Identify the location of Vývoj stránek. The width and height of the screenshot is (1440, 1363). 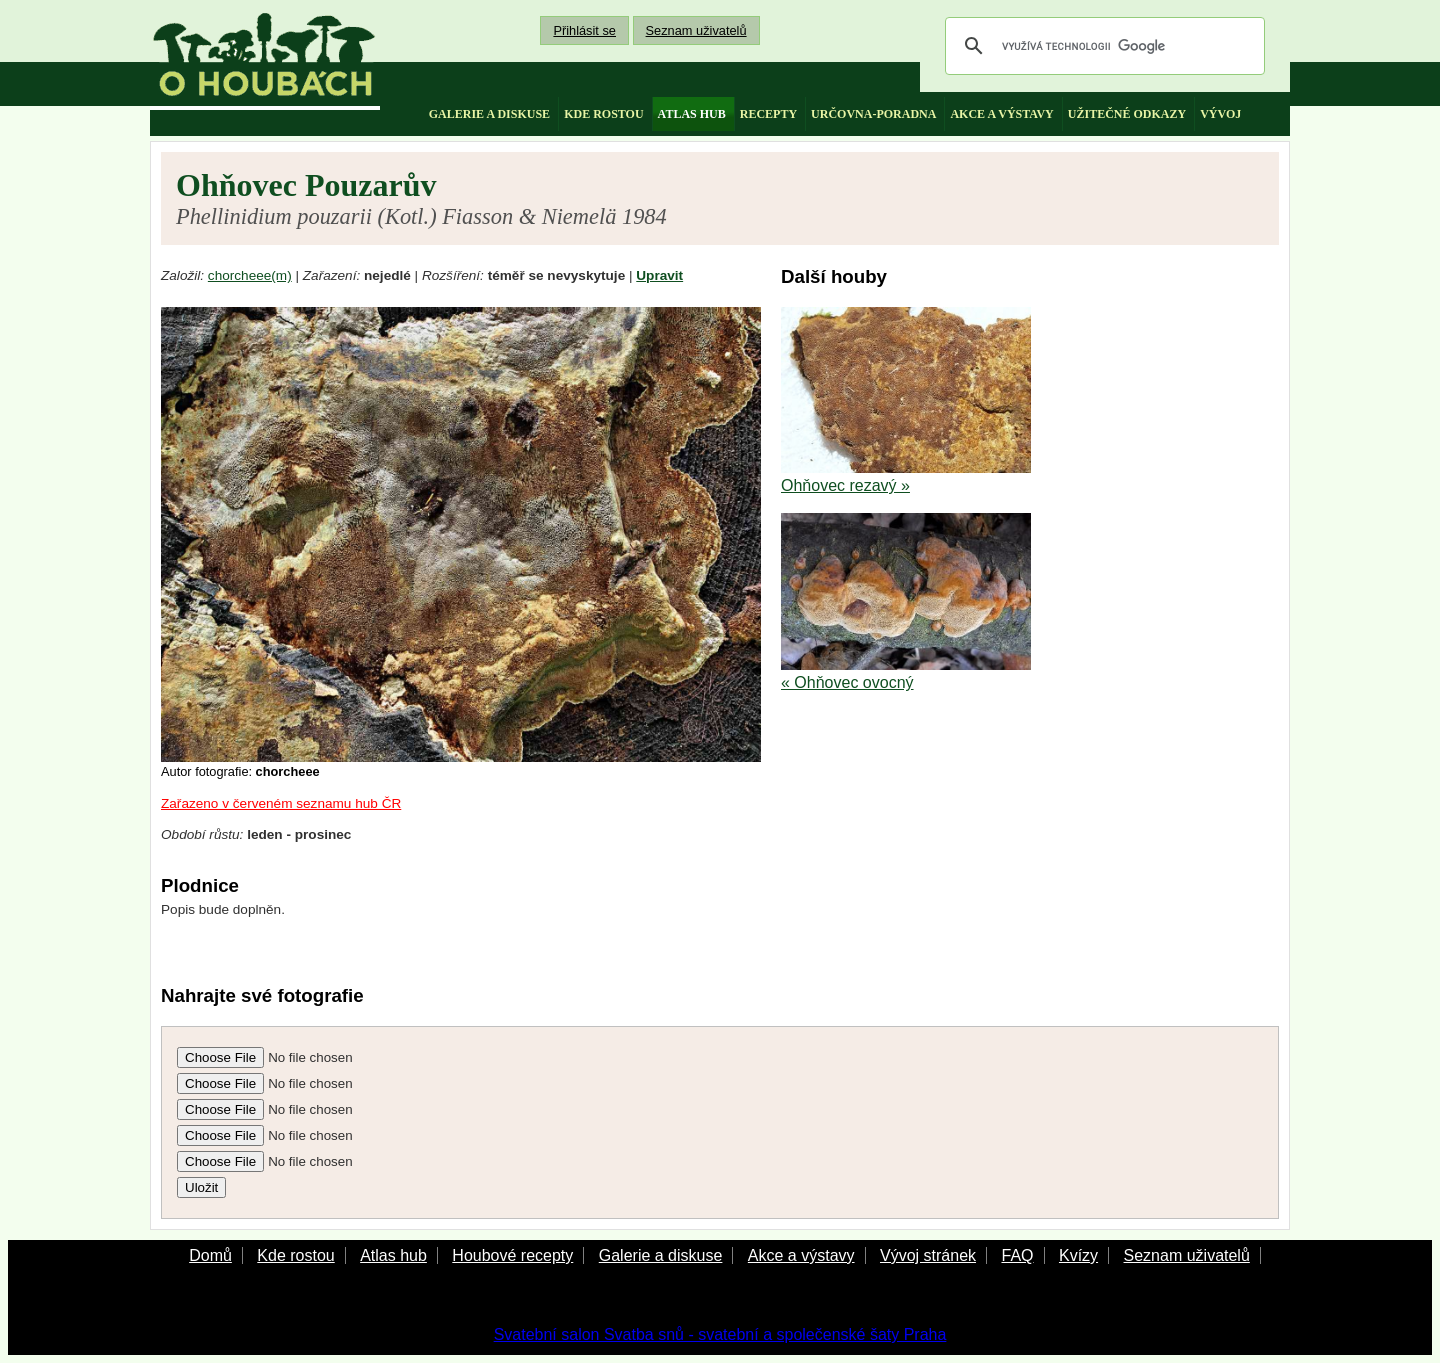
(928, 1255).